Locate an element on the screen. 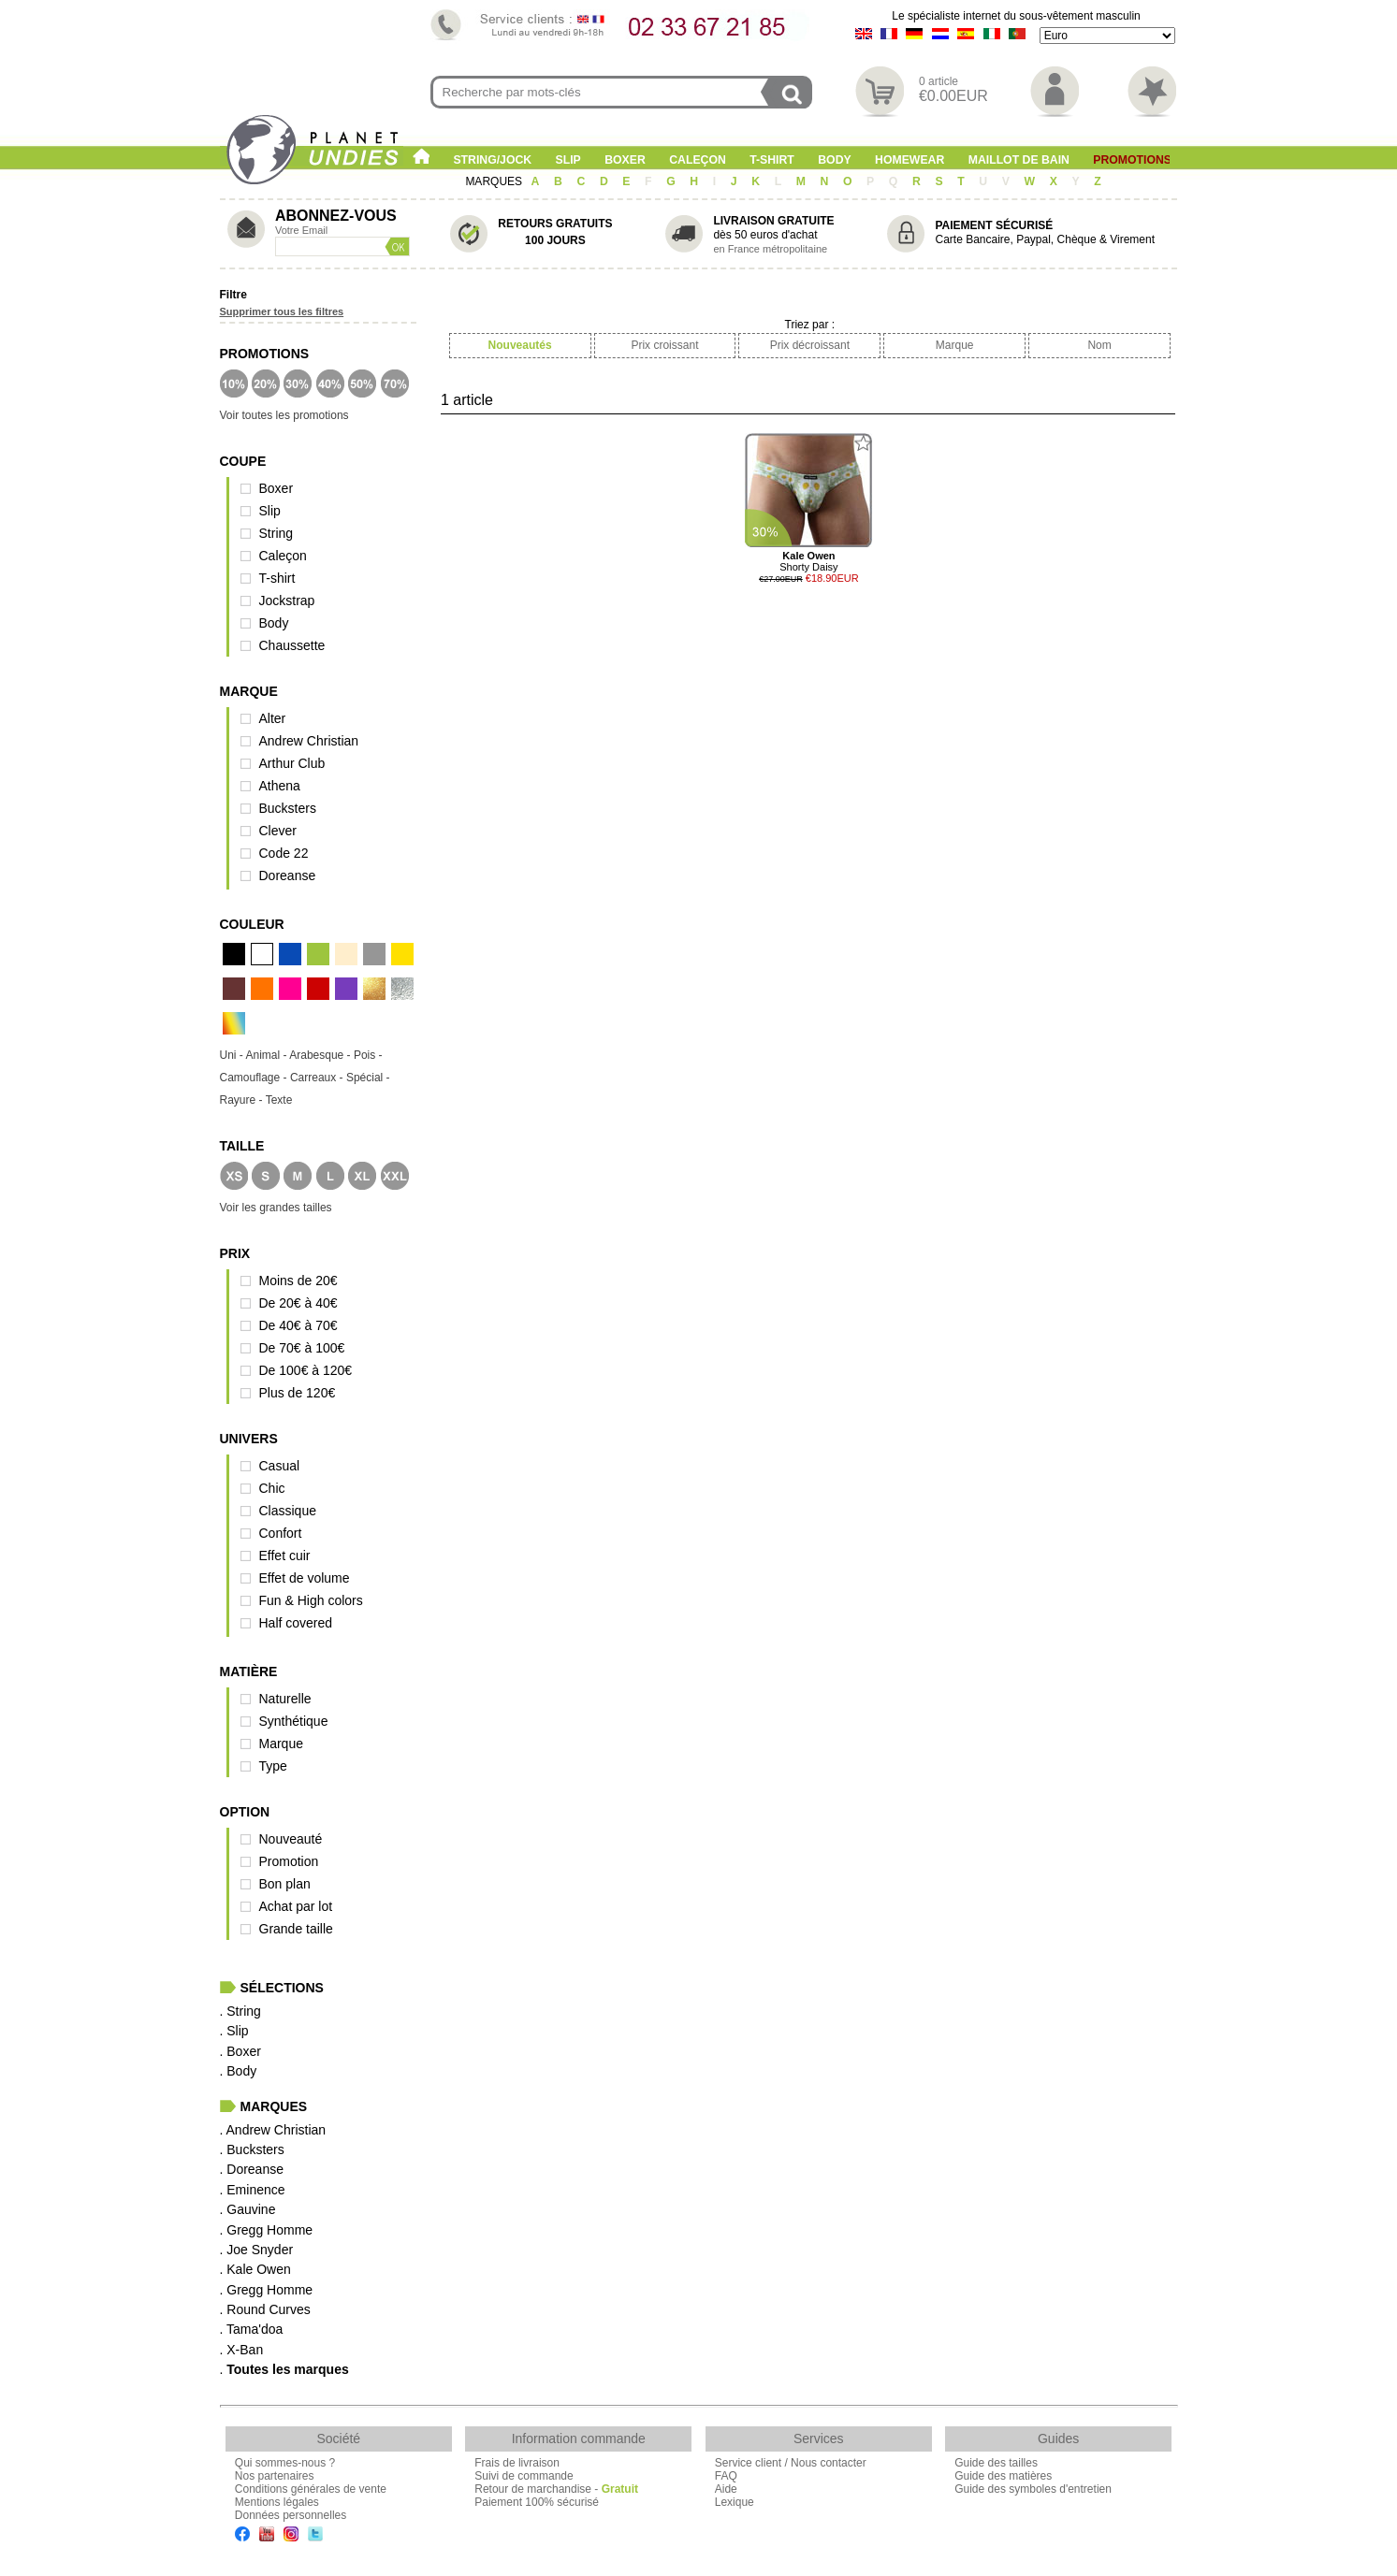  Caleçon is located at coordinates (697, 159).